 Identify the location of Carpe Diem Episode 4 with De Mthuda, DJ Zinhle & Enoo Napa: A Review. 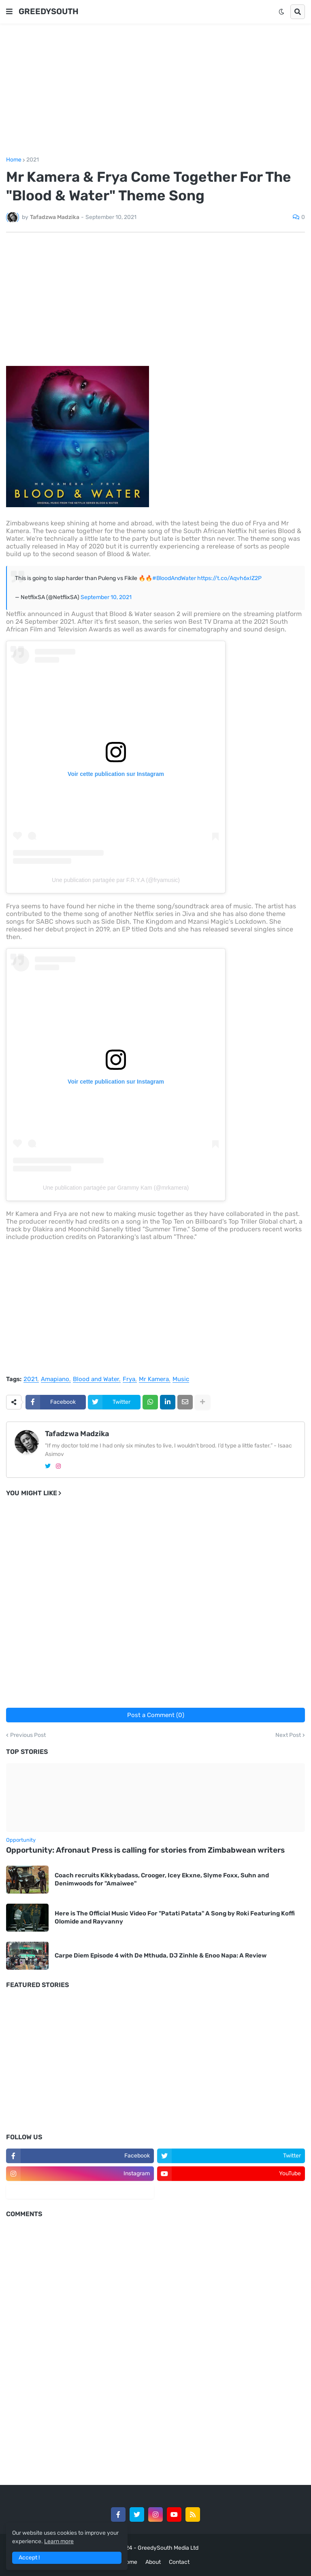
(160, 1955).